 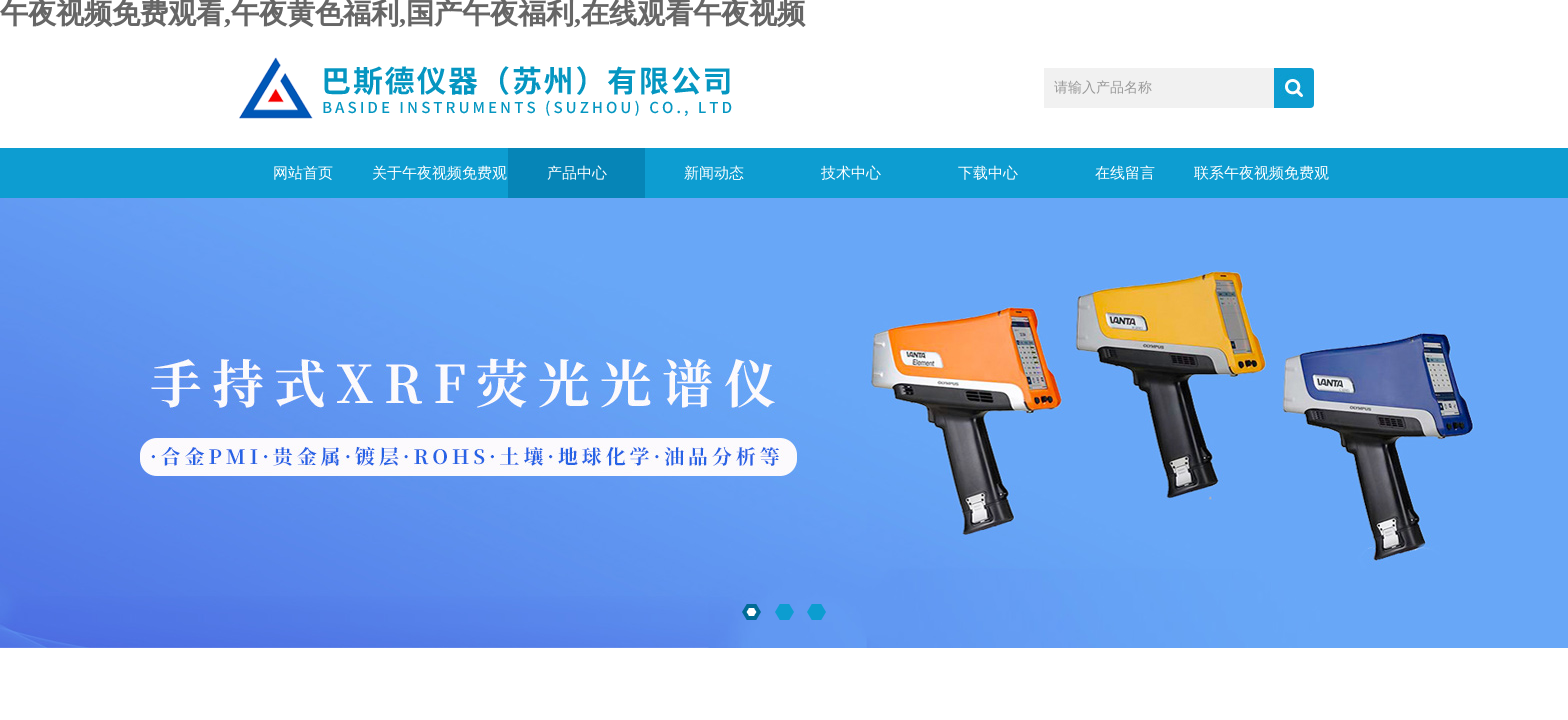 I want to click on 新闻动态, so click(x=714, y=173).